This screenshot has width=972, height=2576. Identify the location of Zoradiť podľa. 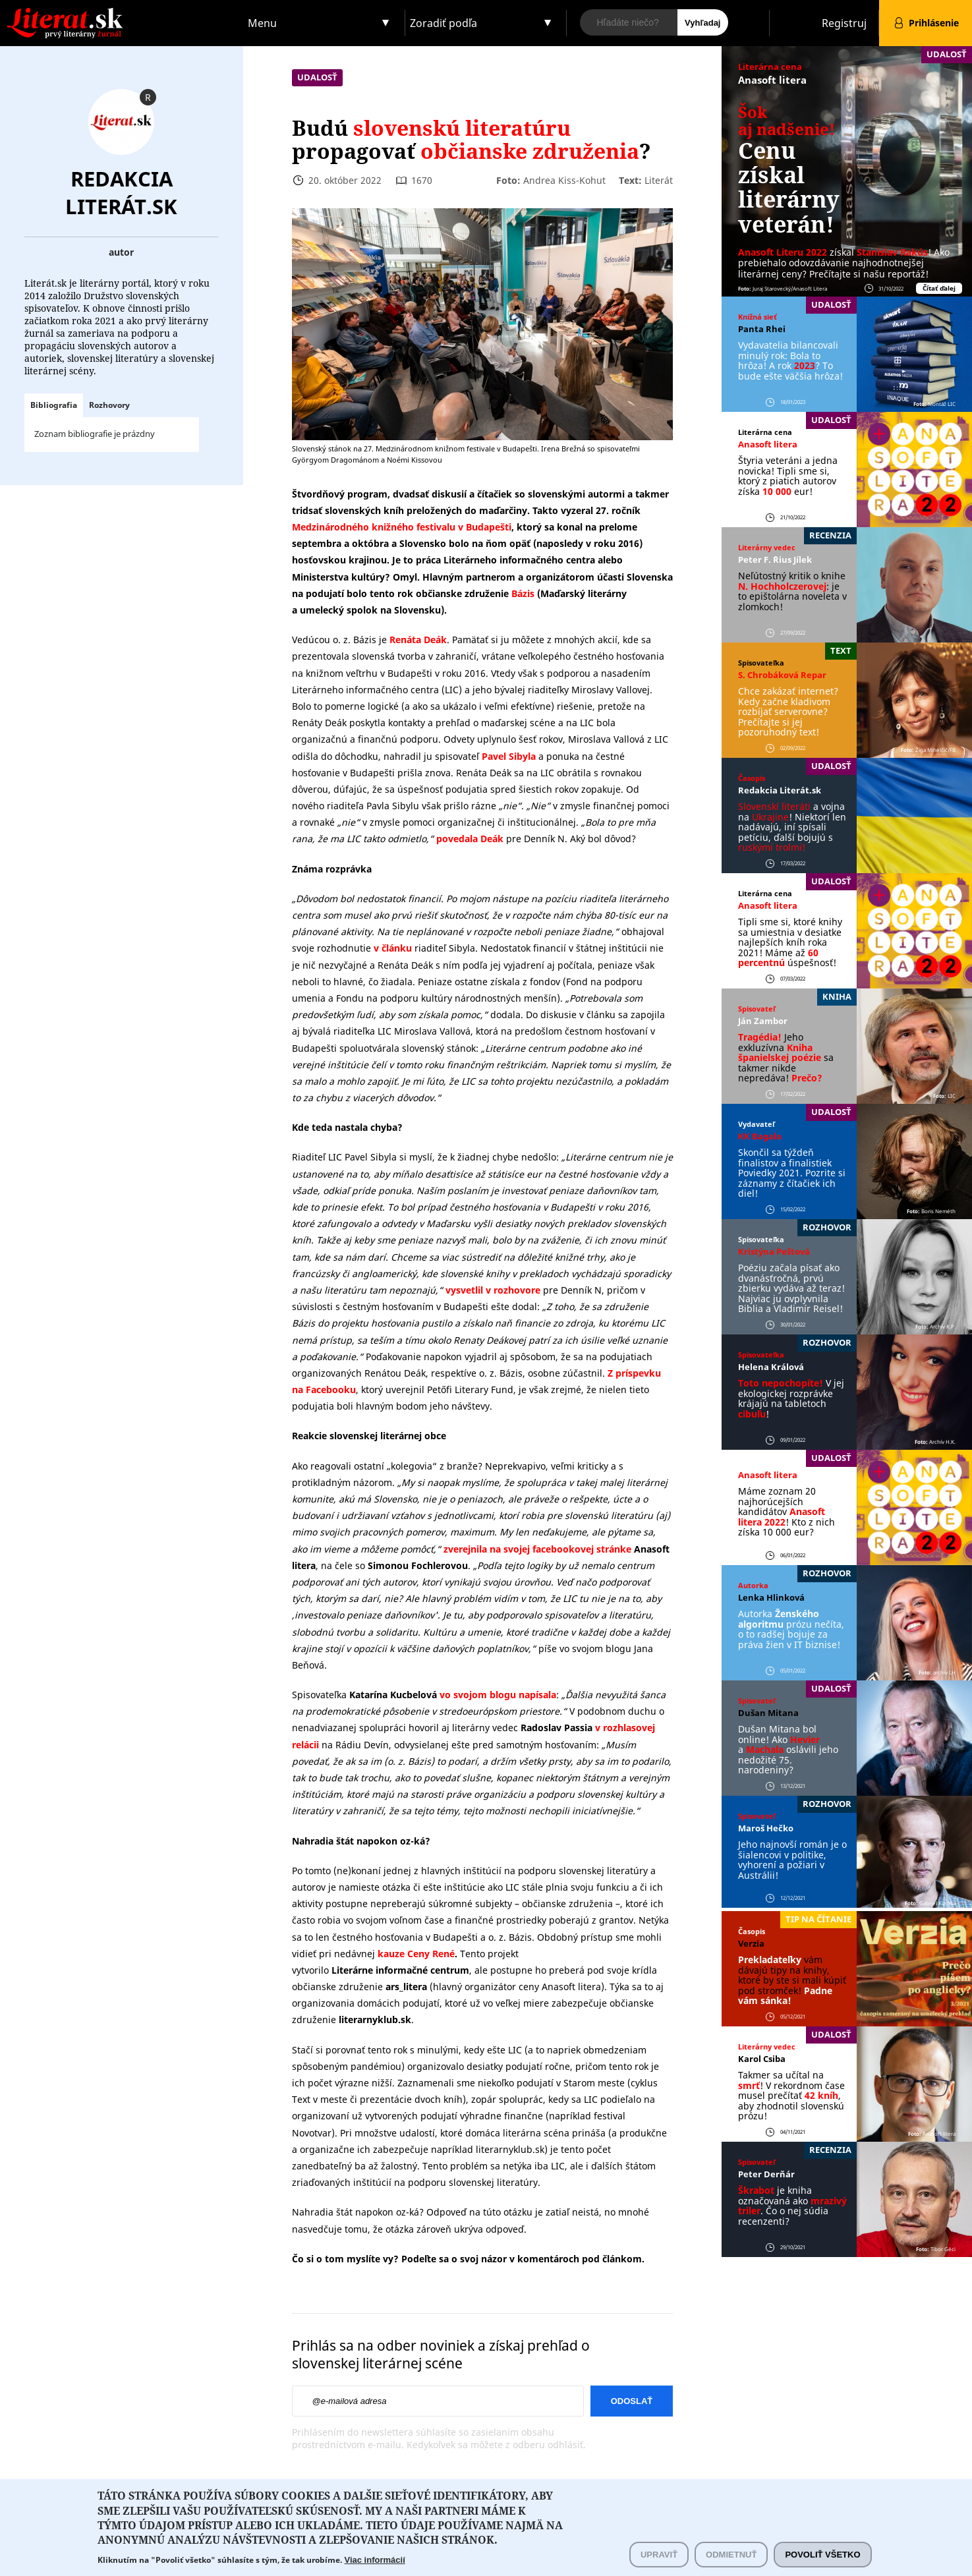
(443, 23).